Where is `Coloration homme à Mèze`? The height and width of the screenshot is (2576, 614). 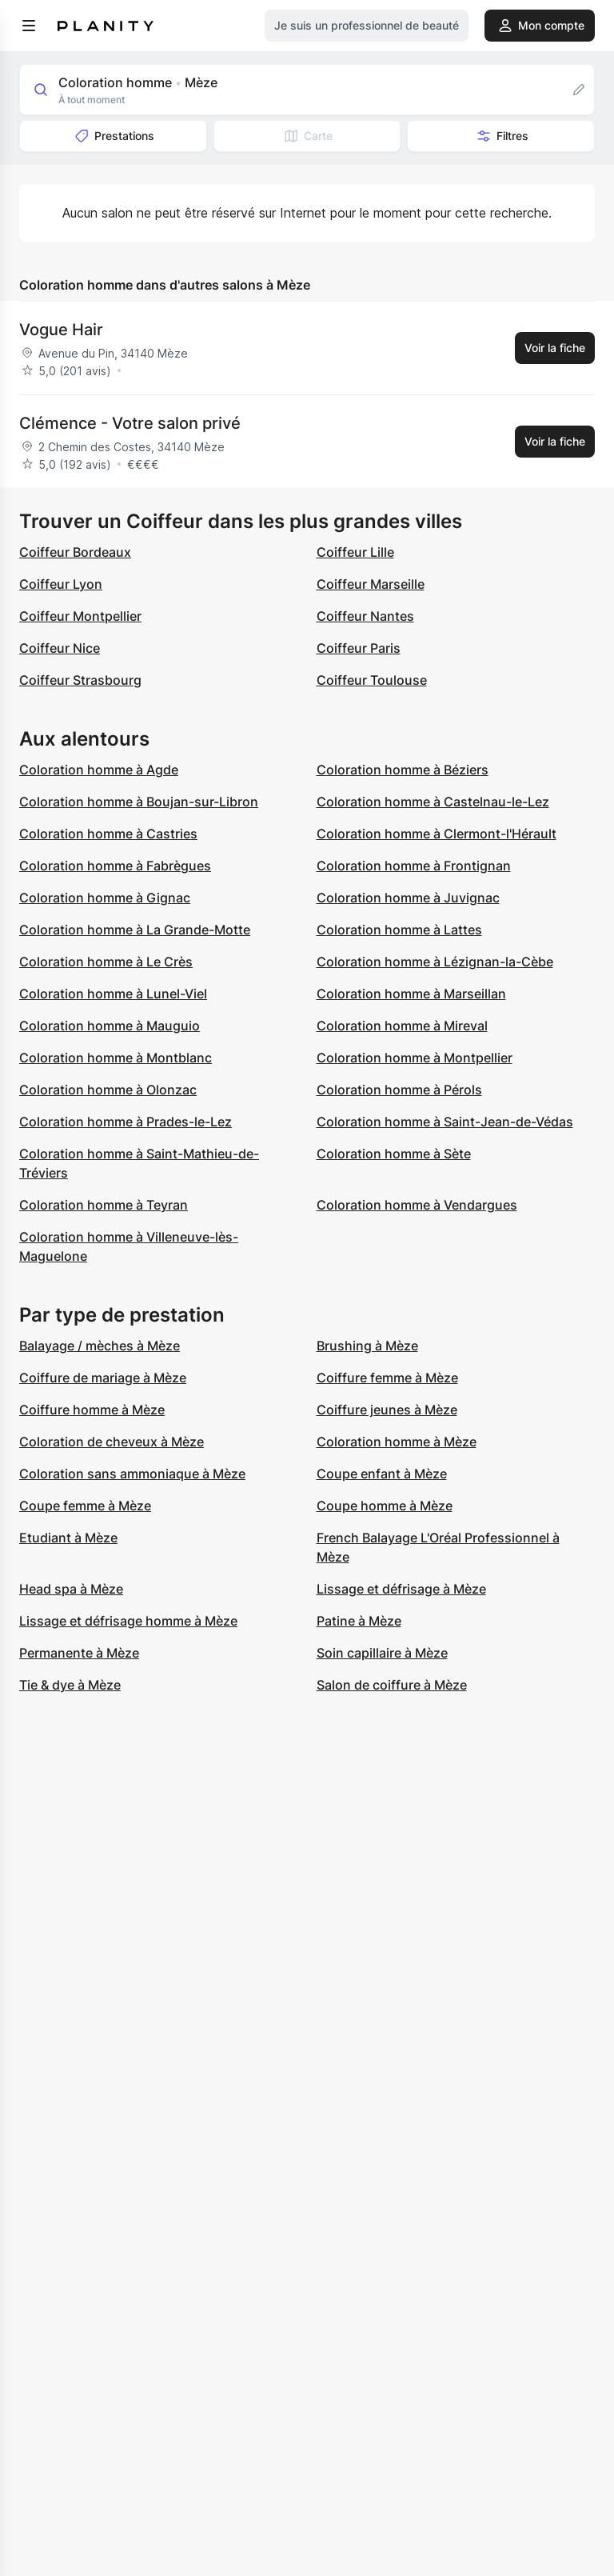
Coloration homme à Mèze is located at coordinates (396, 1442).